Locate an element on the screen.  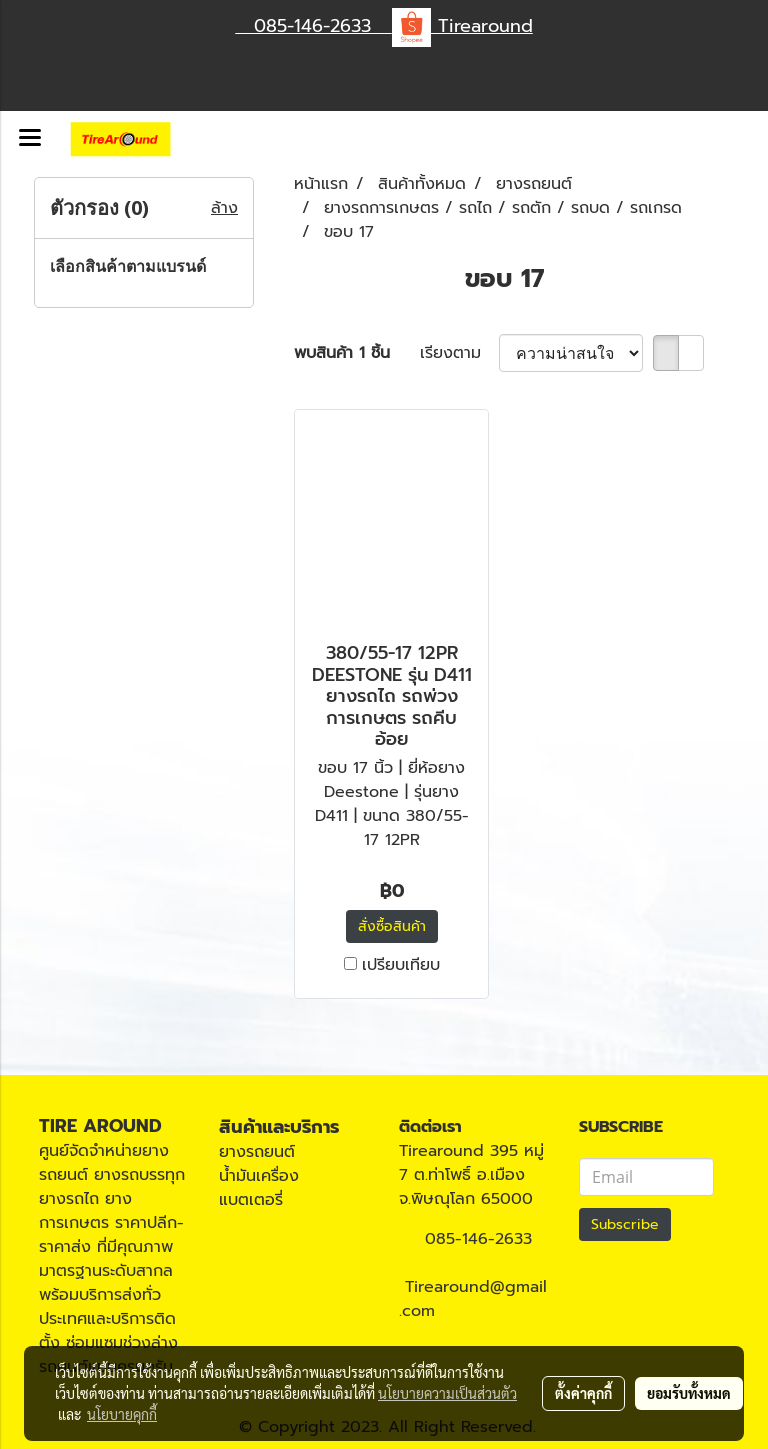
Subscribe is located at coordinates (625, 1224).